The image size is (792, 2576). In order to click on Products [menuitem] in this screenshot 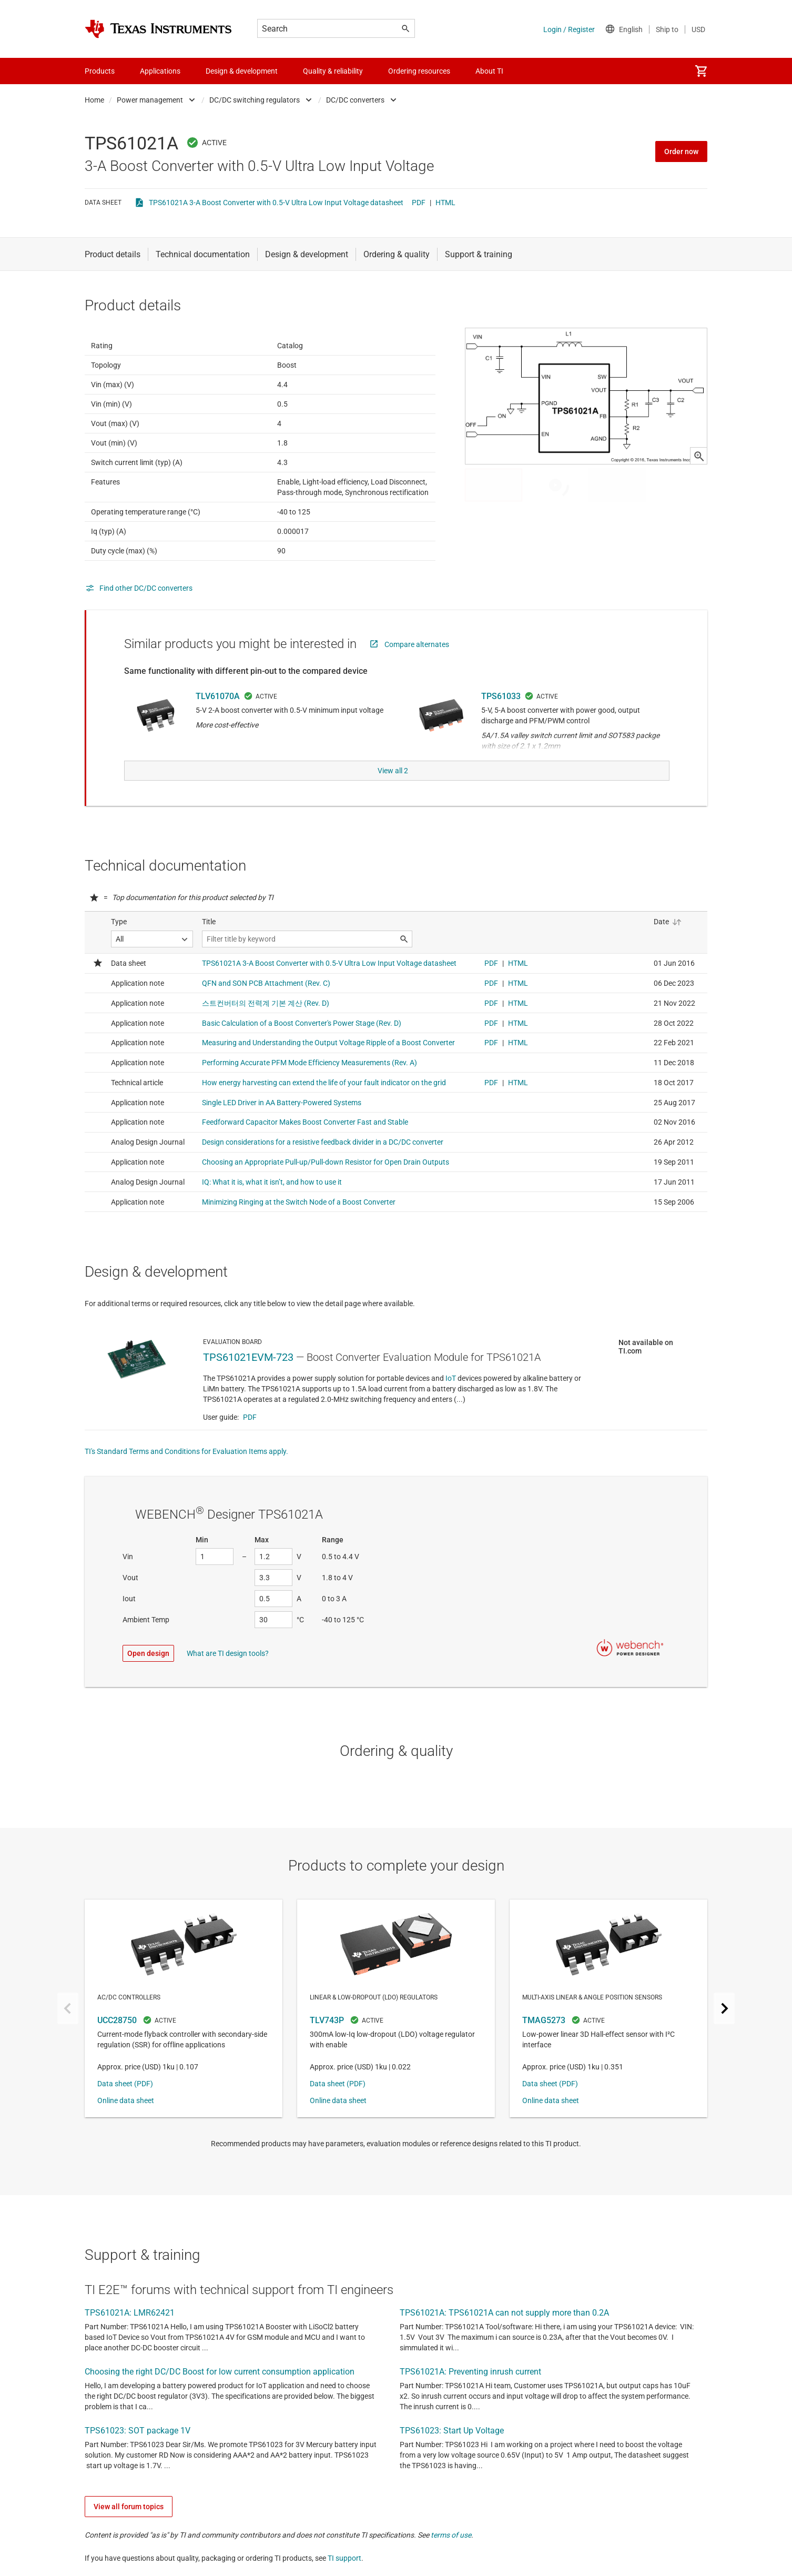, I will do `click(100, 71)`.